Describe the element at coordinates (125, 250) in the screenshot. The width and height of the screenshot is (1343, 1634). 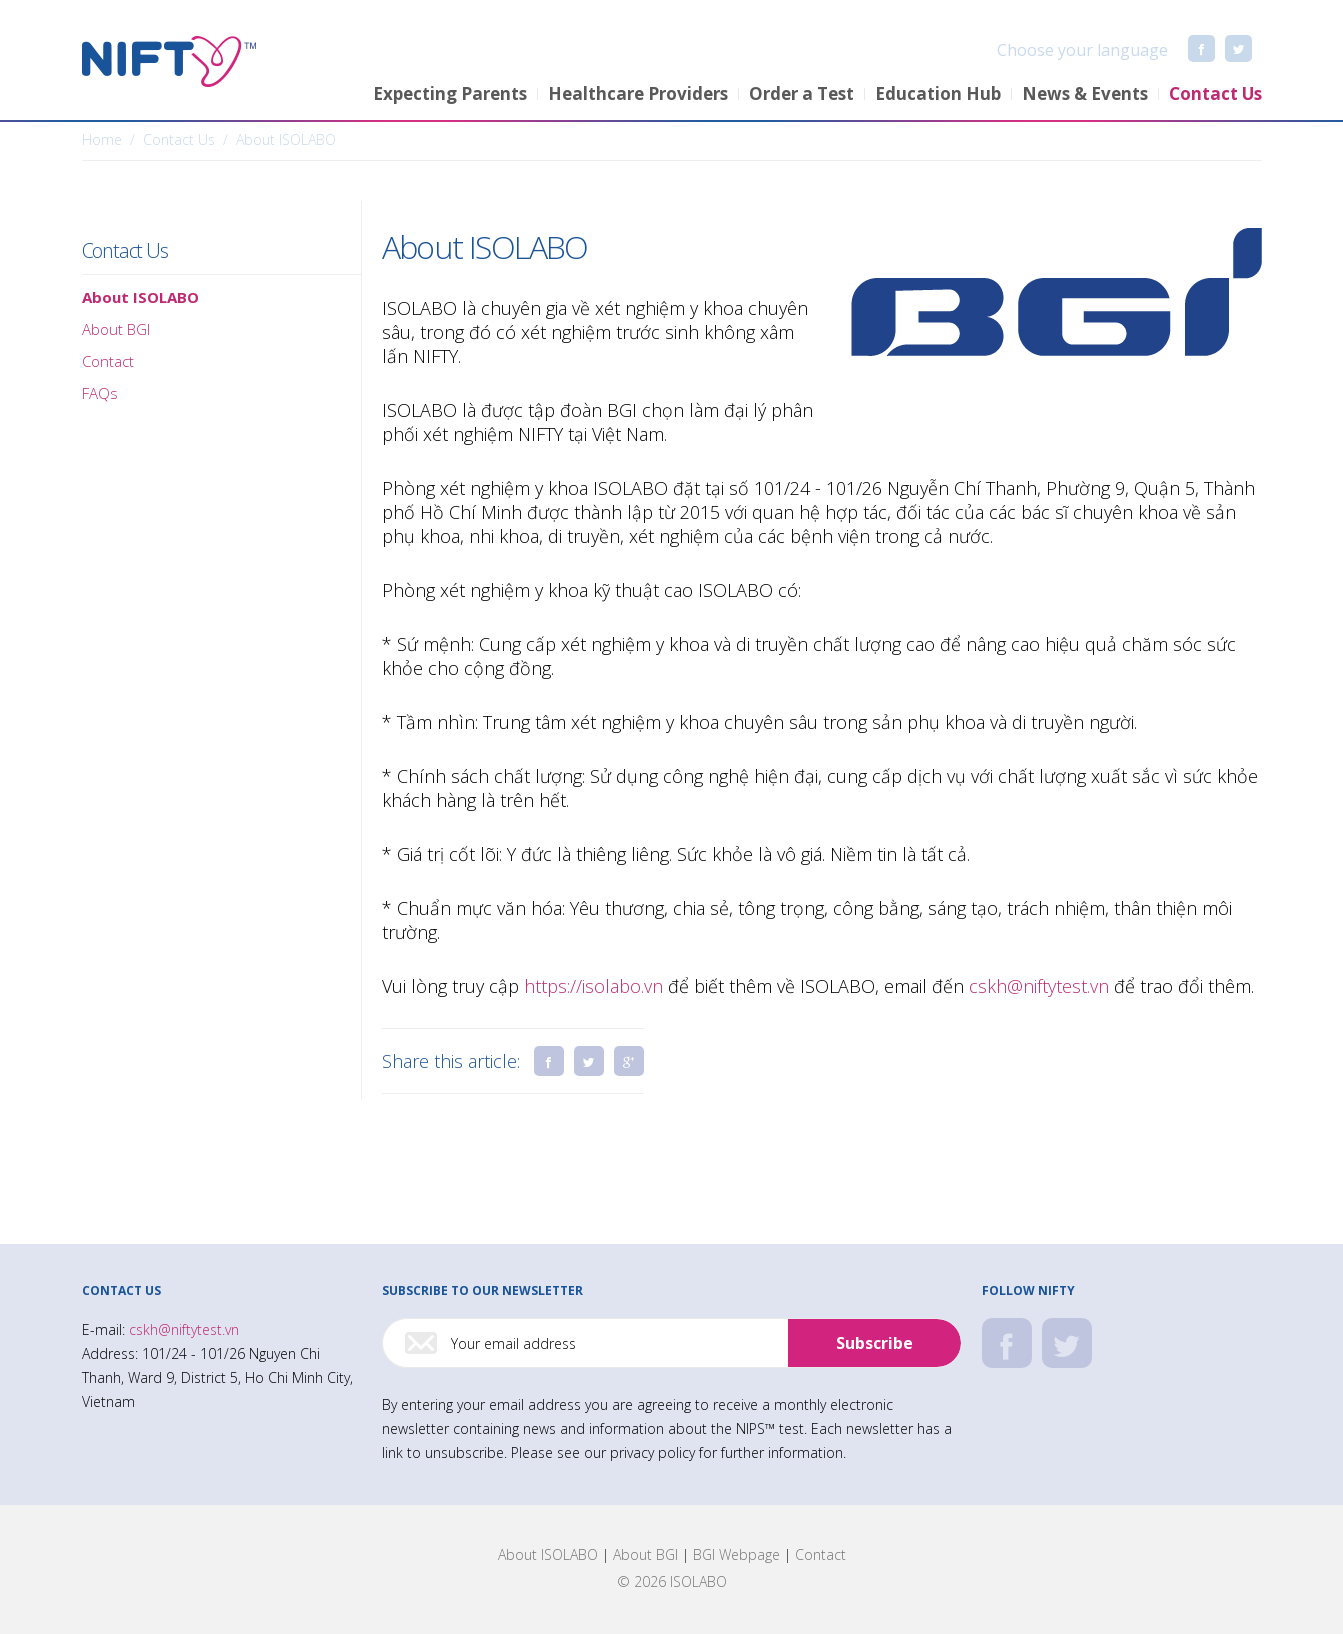
I see `Contact Us` at that location.